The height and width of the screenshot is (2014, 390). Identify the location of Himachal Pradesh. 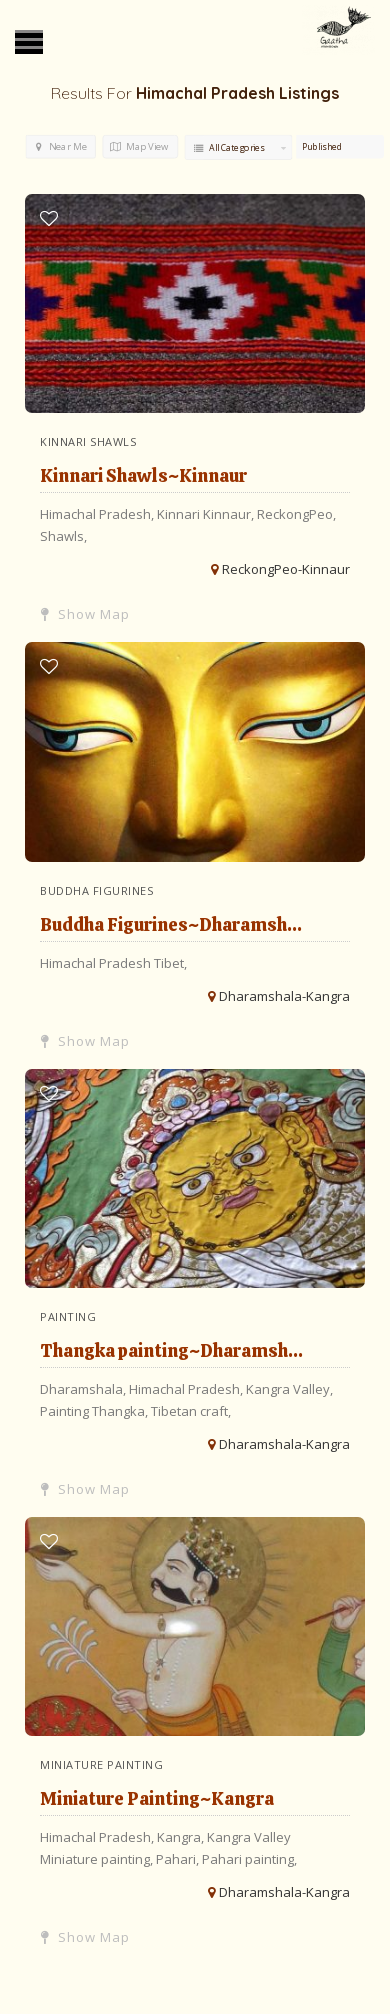
(97, 963).